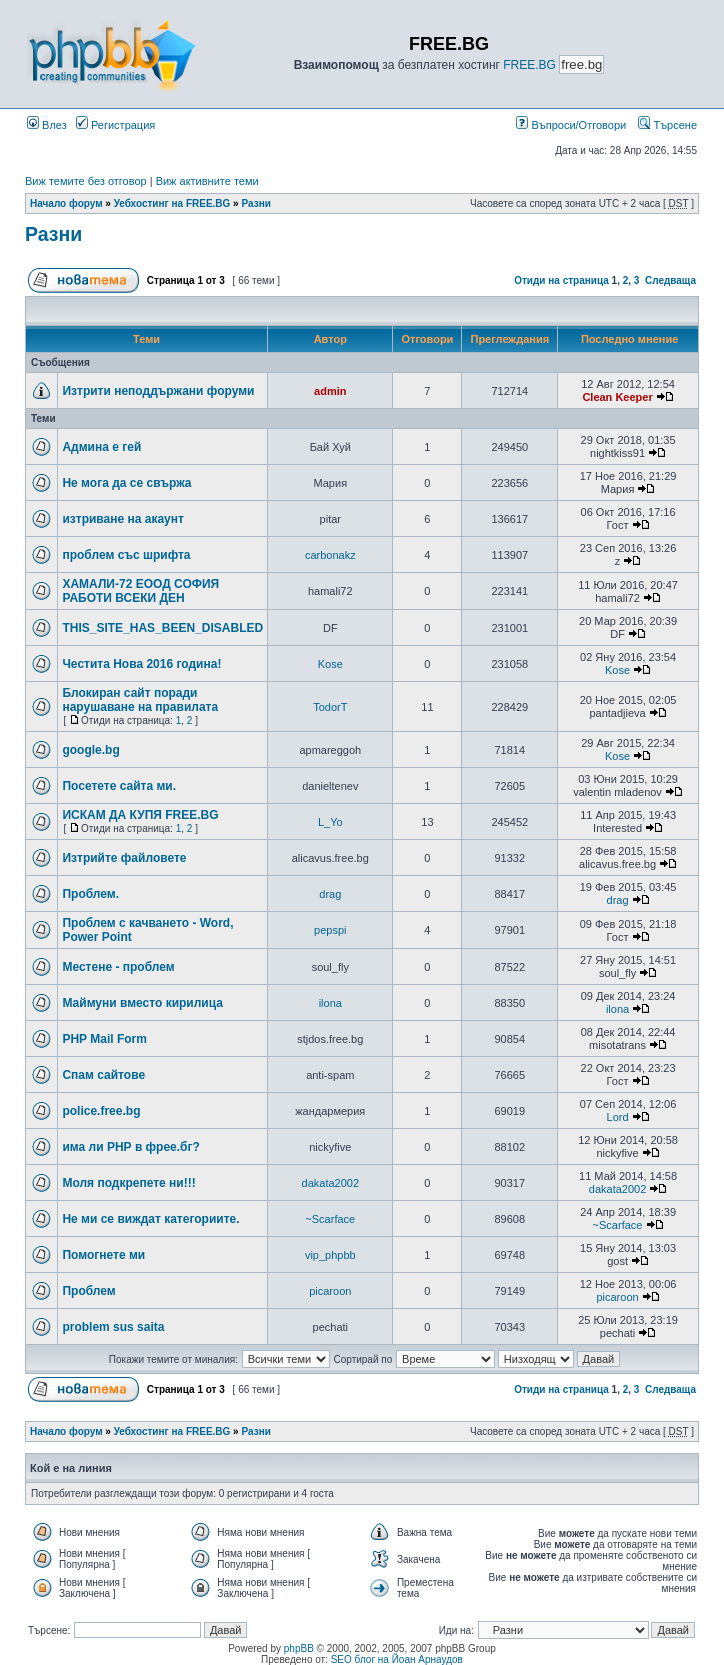  Describe the element at coordinates (101, 447) in the screenshot. I see `Админа е гей` at that location.